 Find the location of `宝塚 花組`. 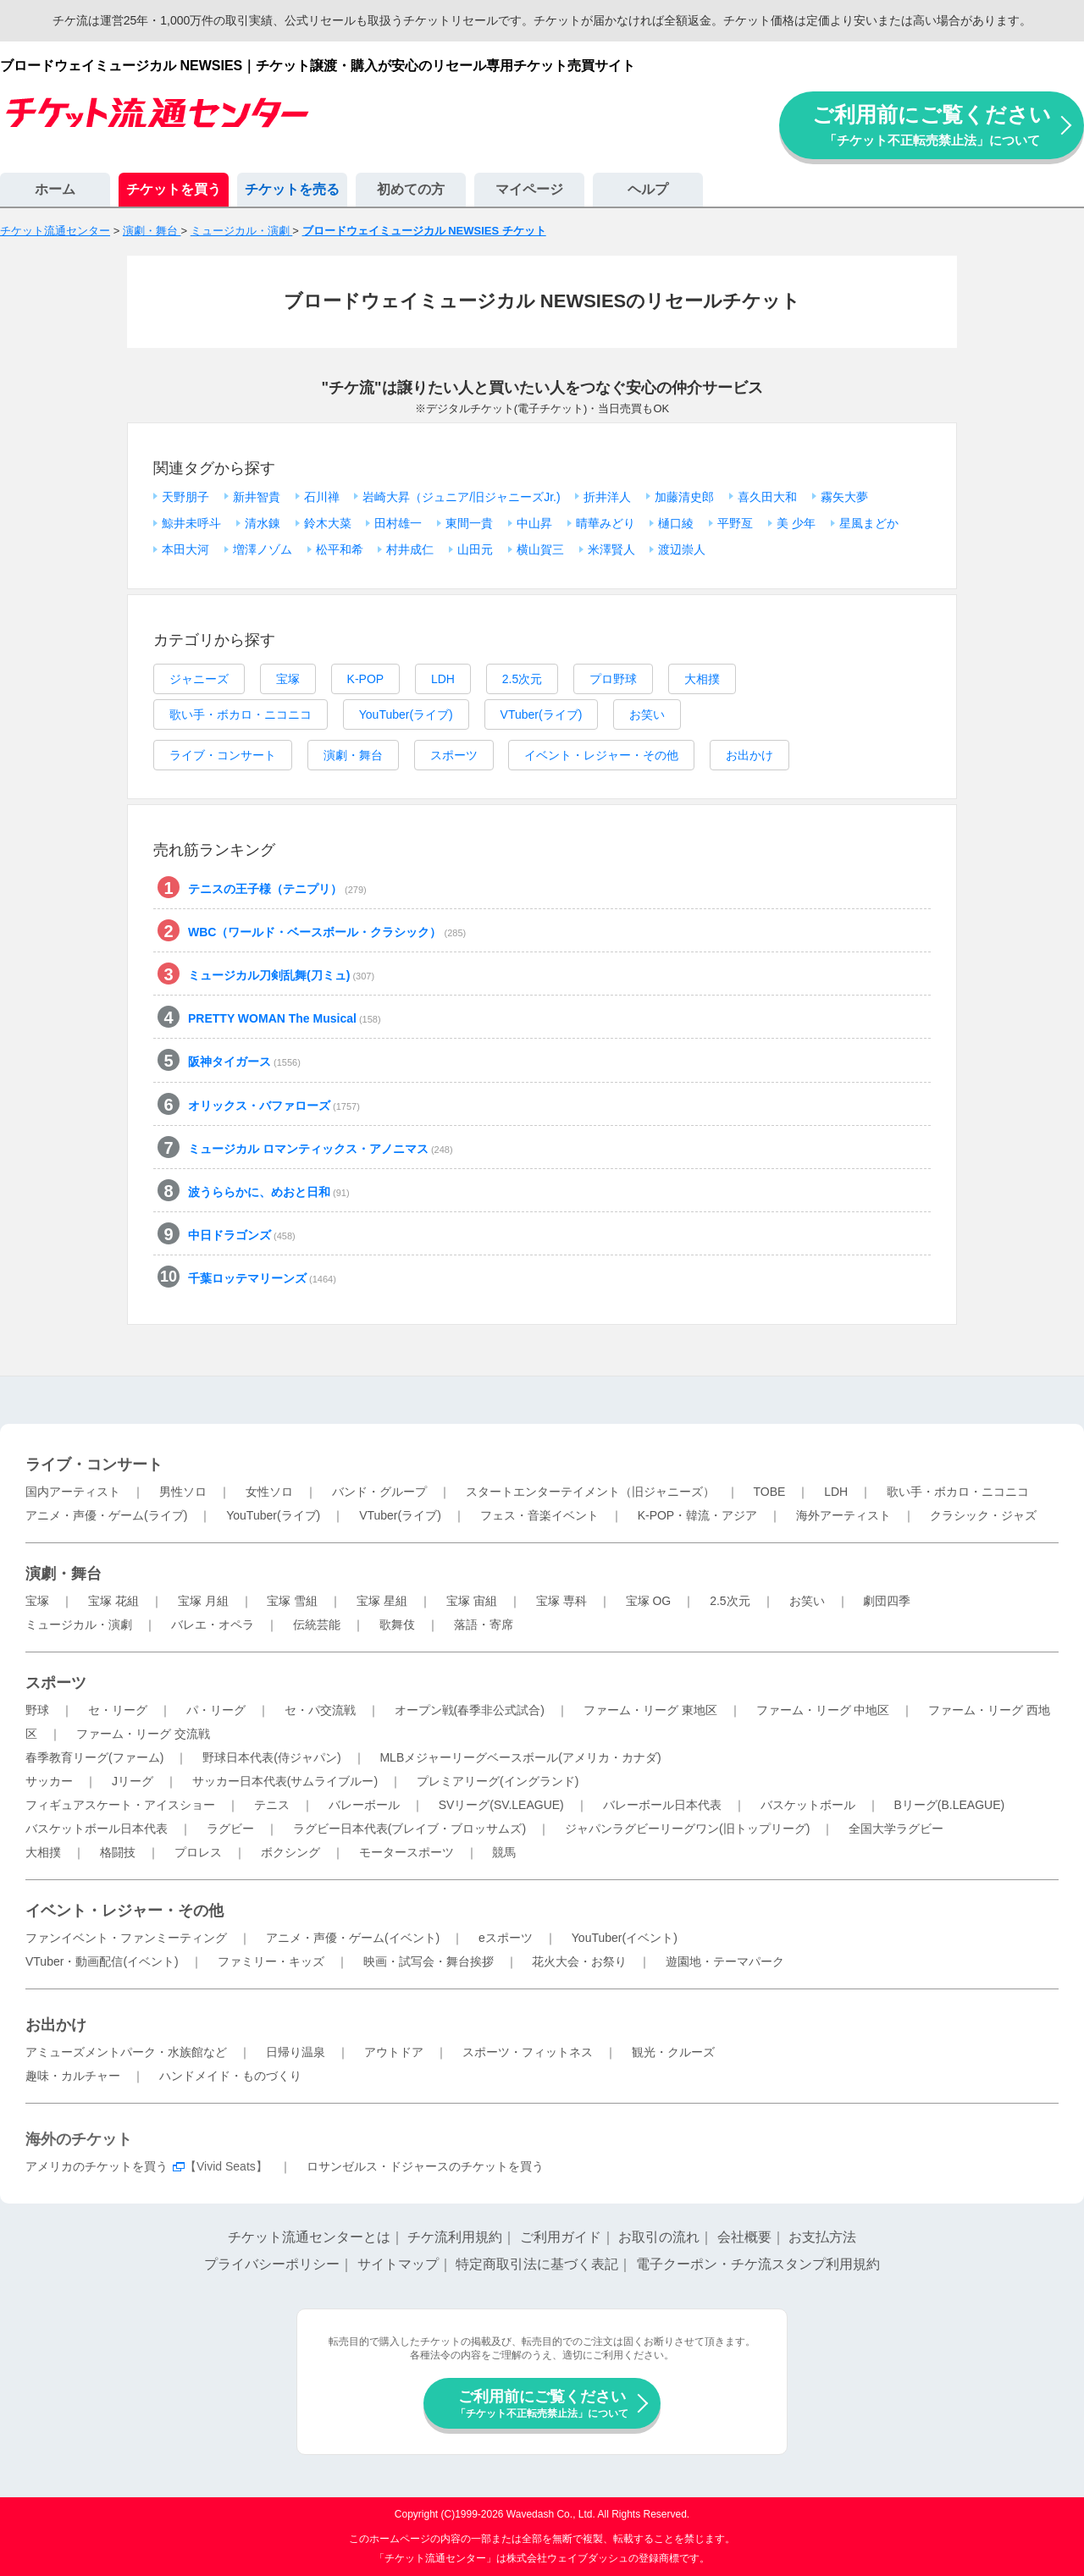

宝塚 花組 is located at coordinates (113, 1601).